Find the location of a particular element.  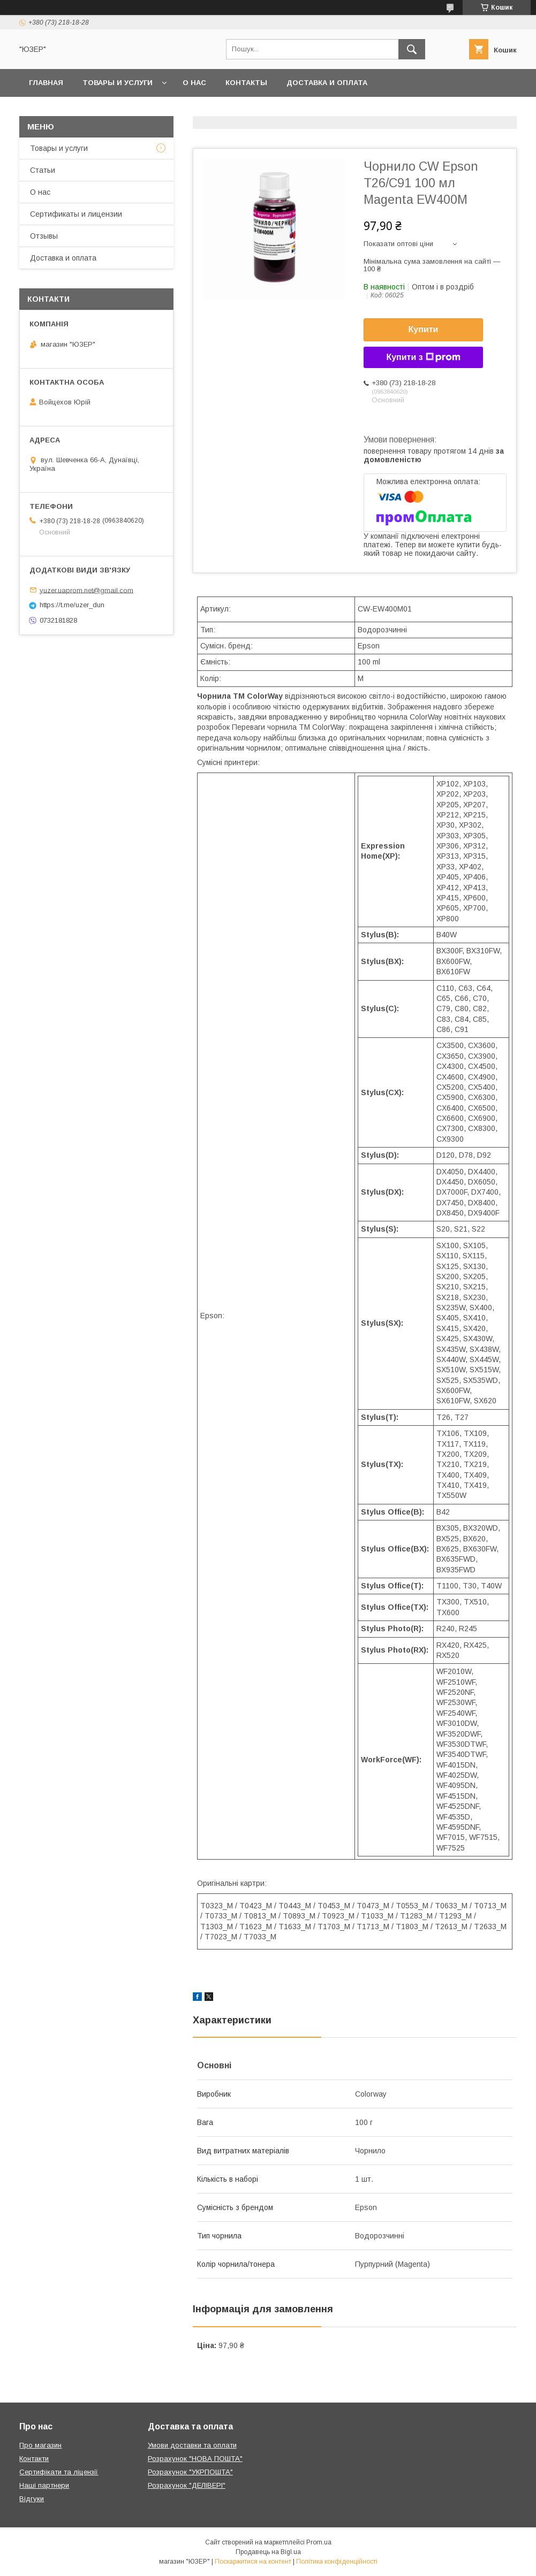

Контакты is located at coordinates (246, 83).